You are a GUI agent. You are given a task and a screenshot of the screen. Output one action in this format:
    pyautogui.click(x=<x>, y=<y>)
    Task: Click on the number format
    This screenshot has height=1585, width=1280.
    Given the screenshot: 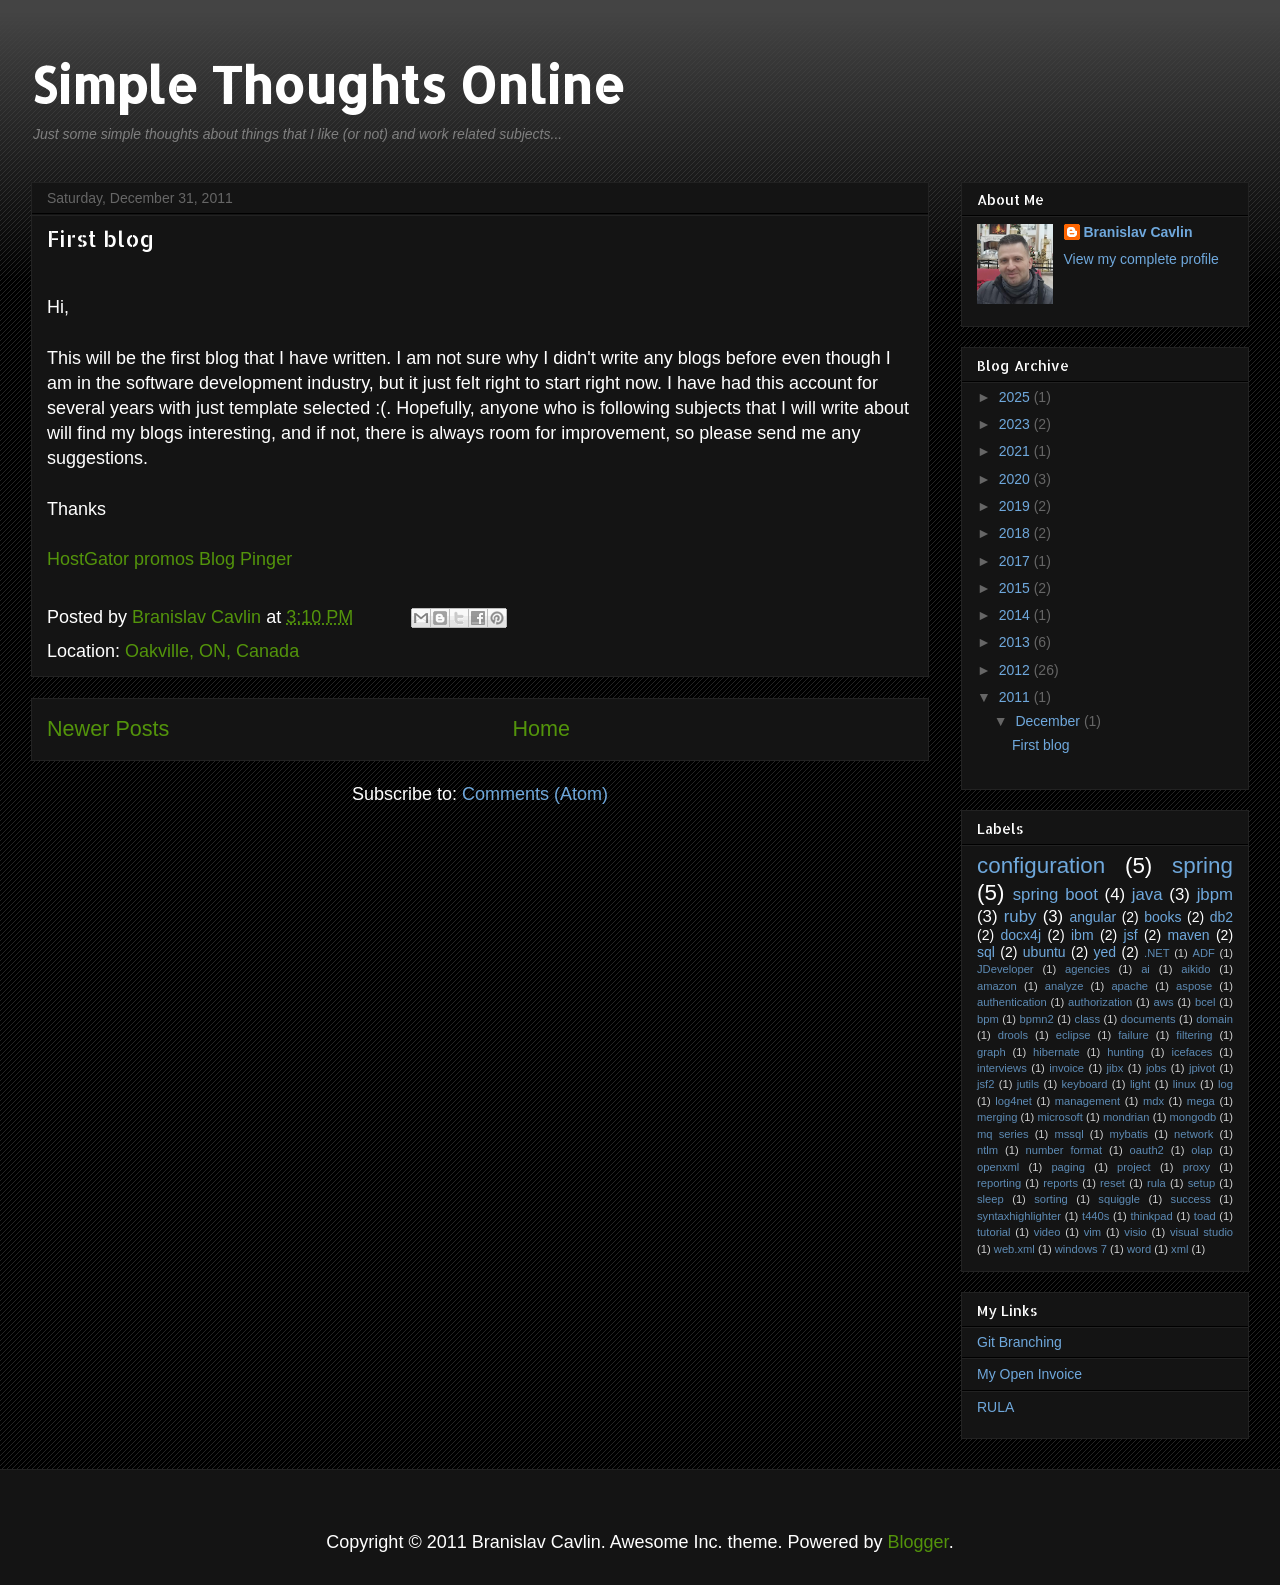 What is the action you would take?
    pyautogui.click(x=1064, y=1150)
    